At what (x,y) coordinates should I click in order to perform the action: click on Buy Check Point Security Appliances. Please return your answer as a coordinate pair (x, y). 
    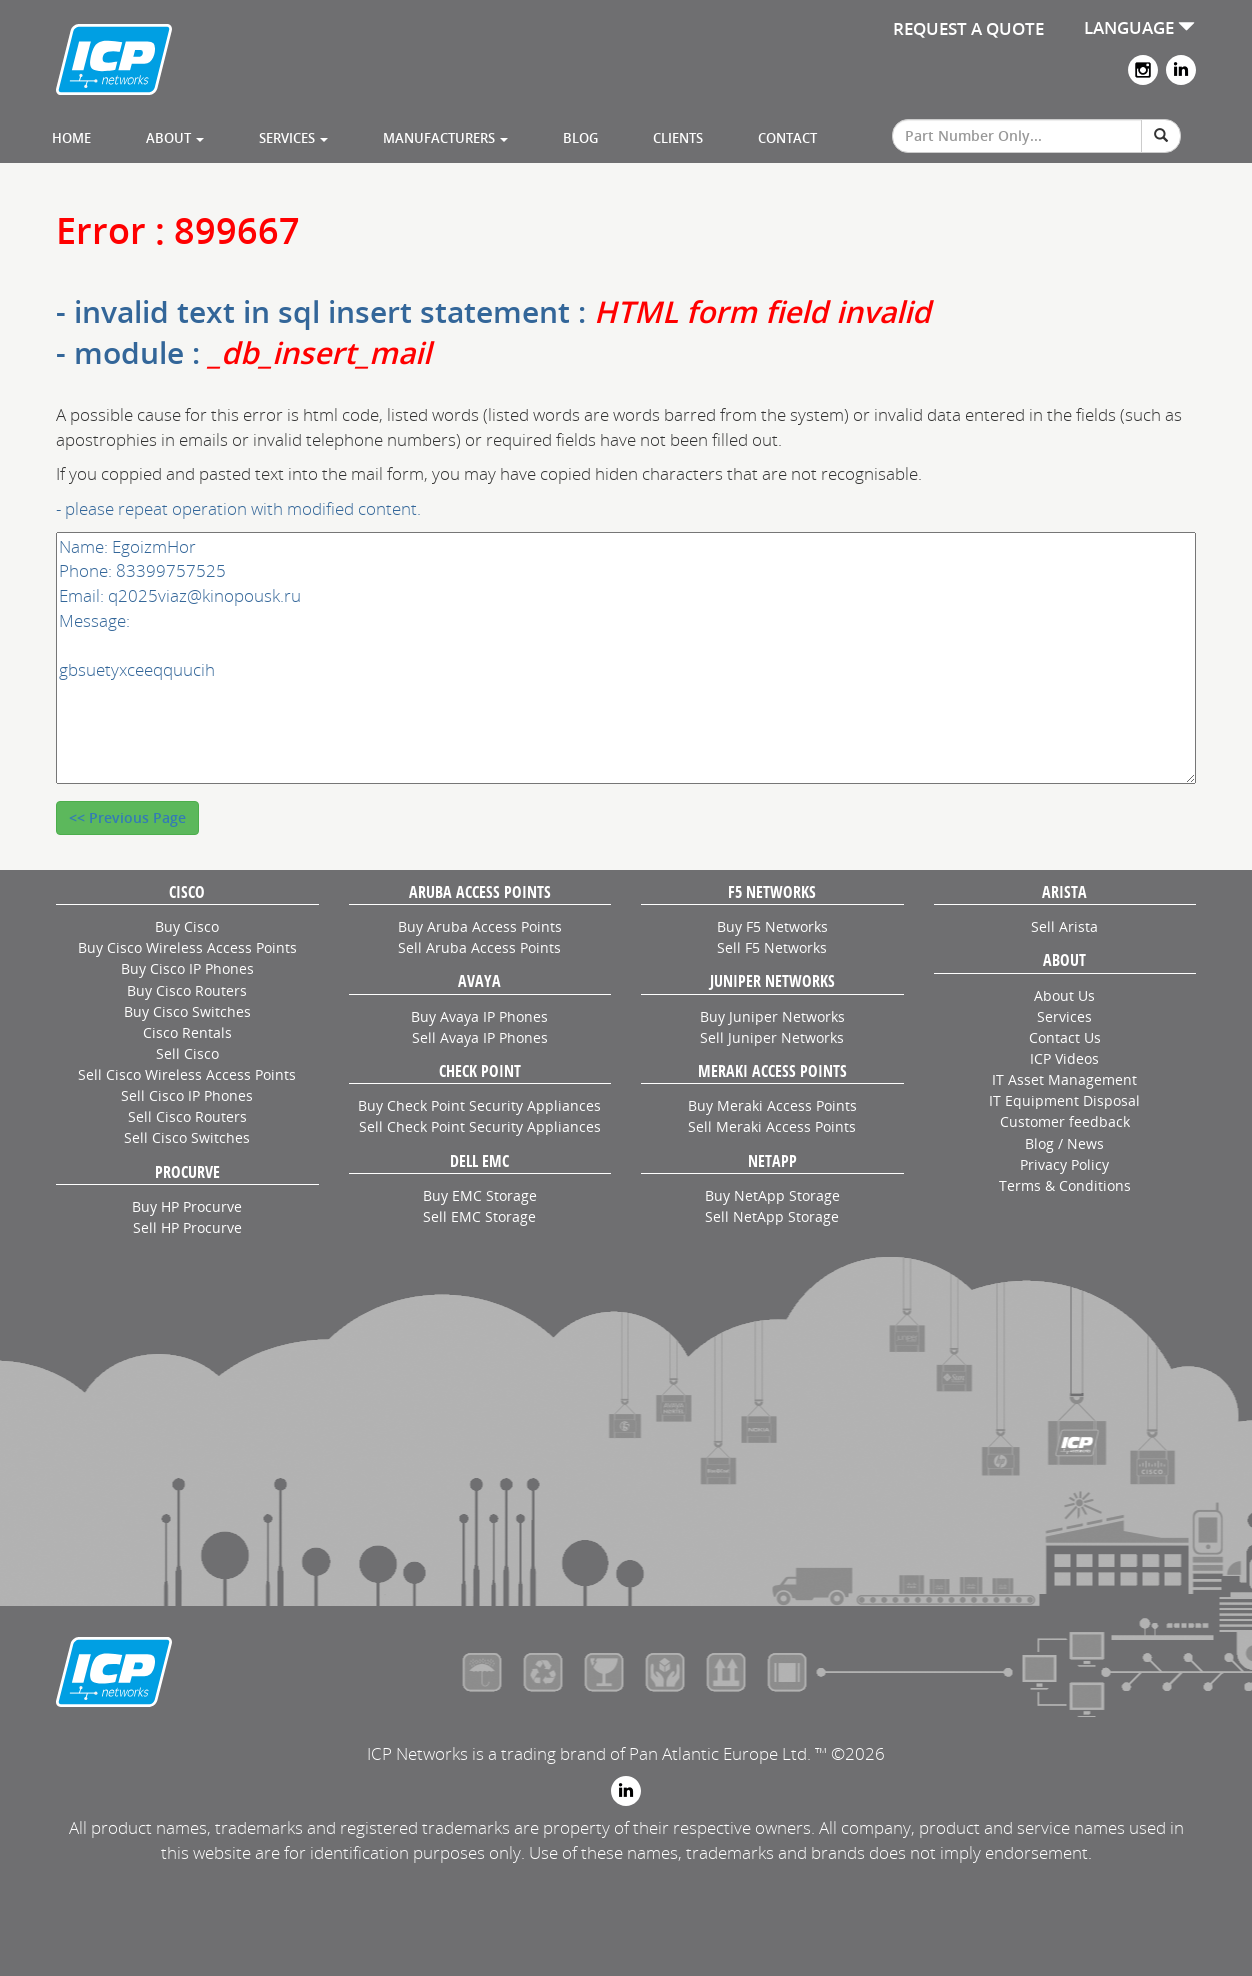
    Looking at the image, I should click on (479, 1105).